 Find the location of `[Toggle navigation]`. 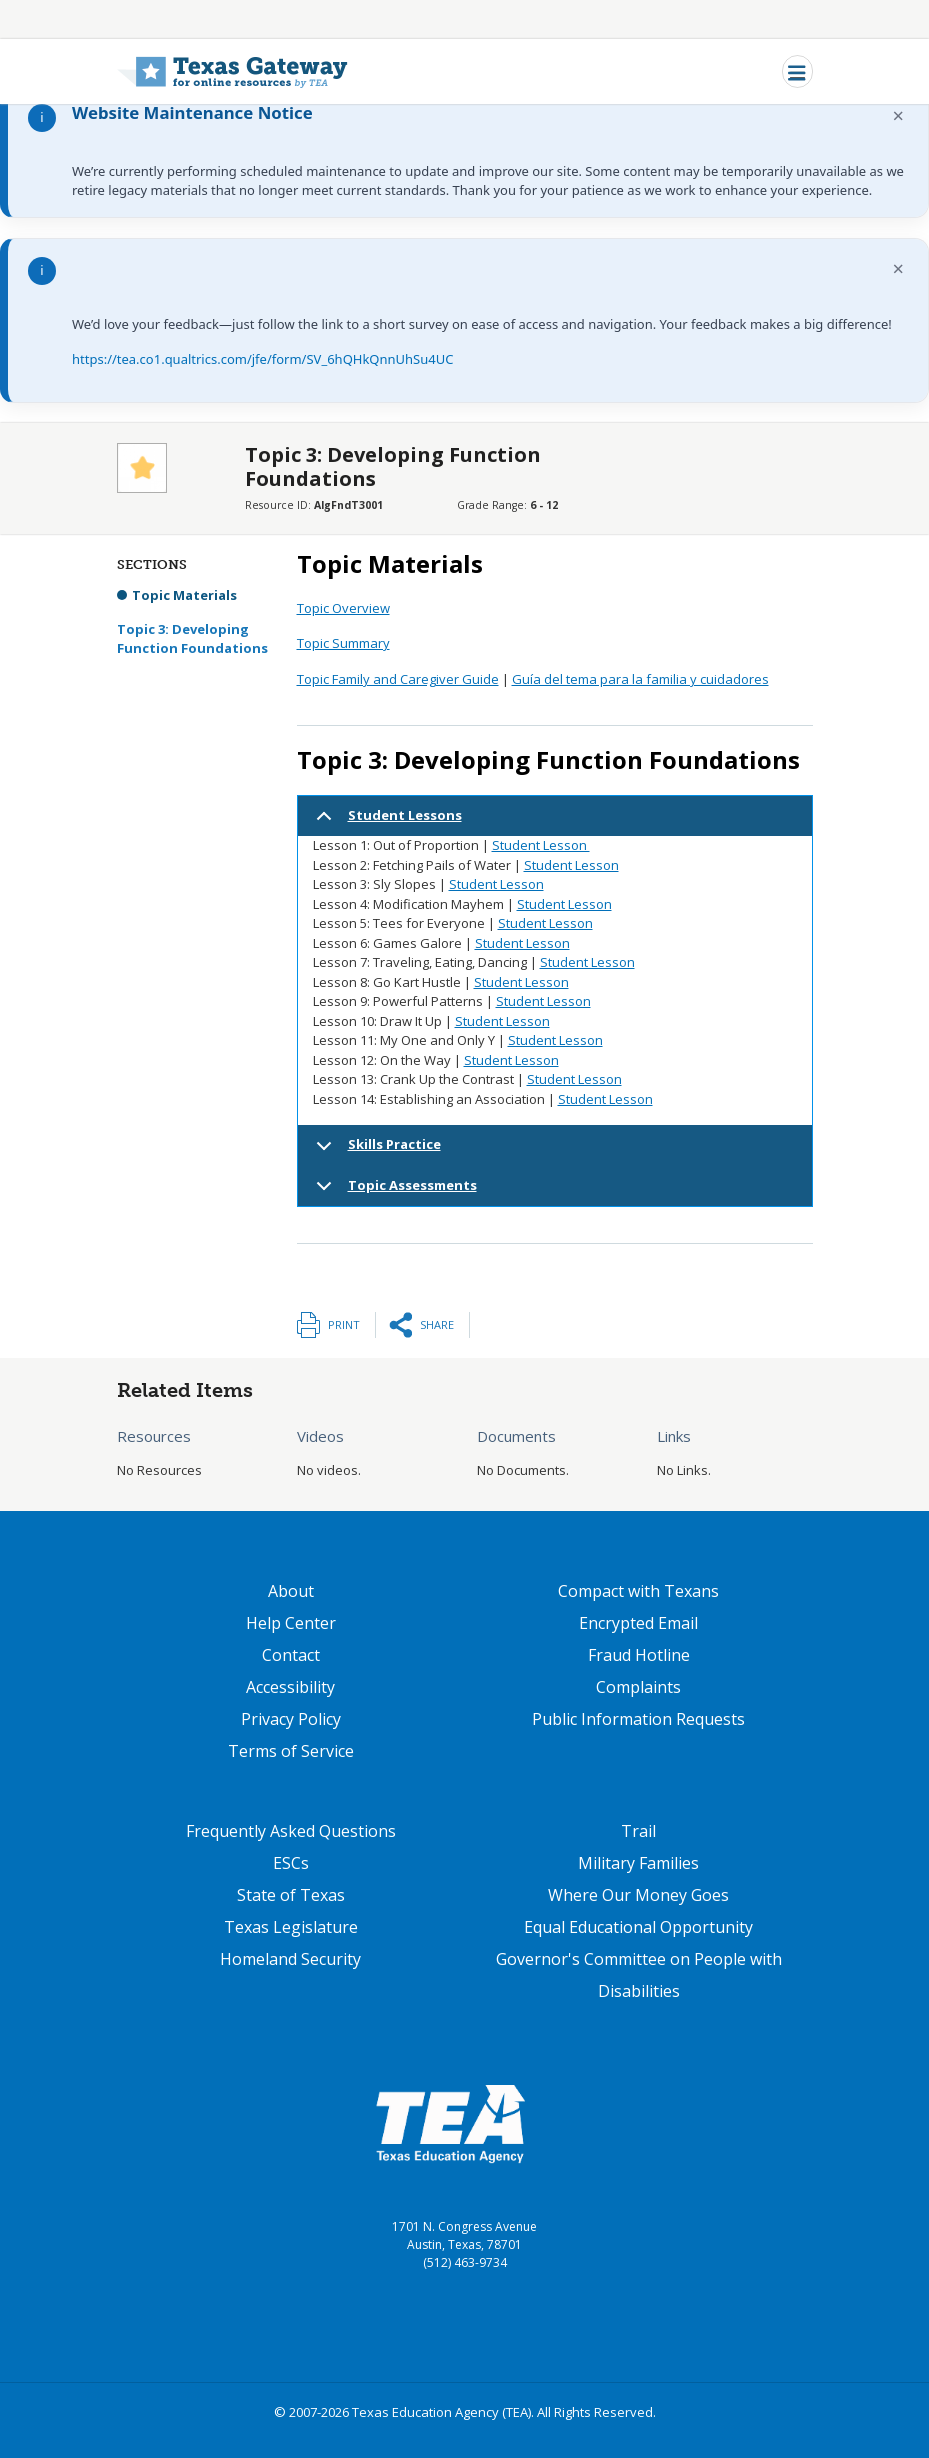

[Toggle navigation] is located at coordinates (797, 71).